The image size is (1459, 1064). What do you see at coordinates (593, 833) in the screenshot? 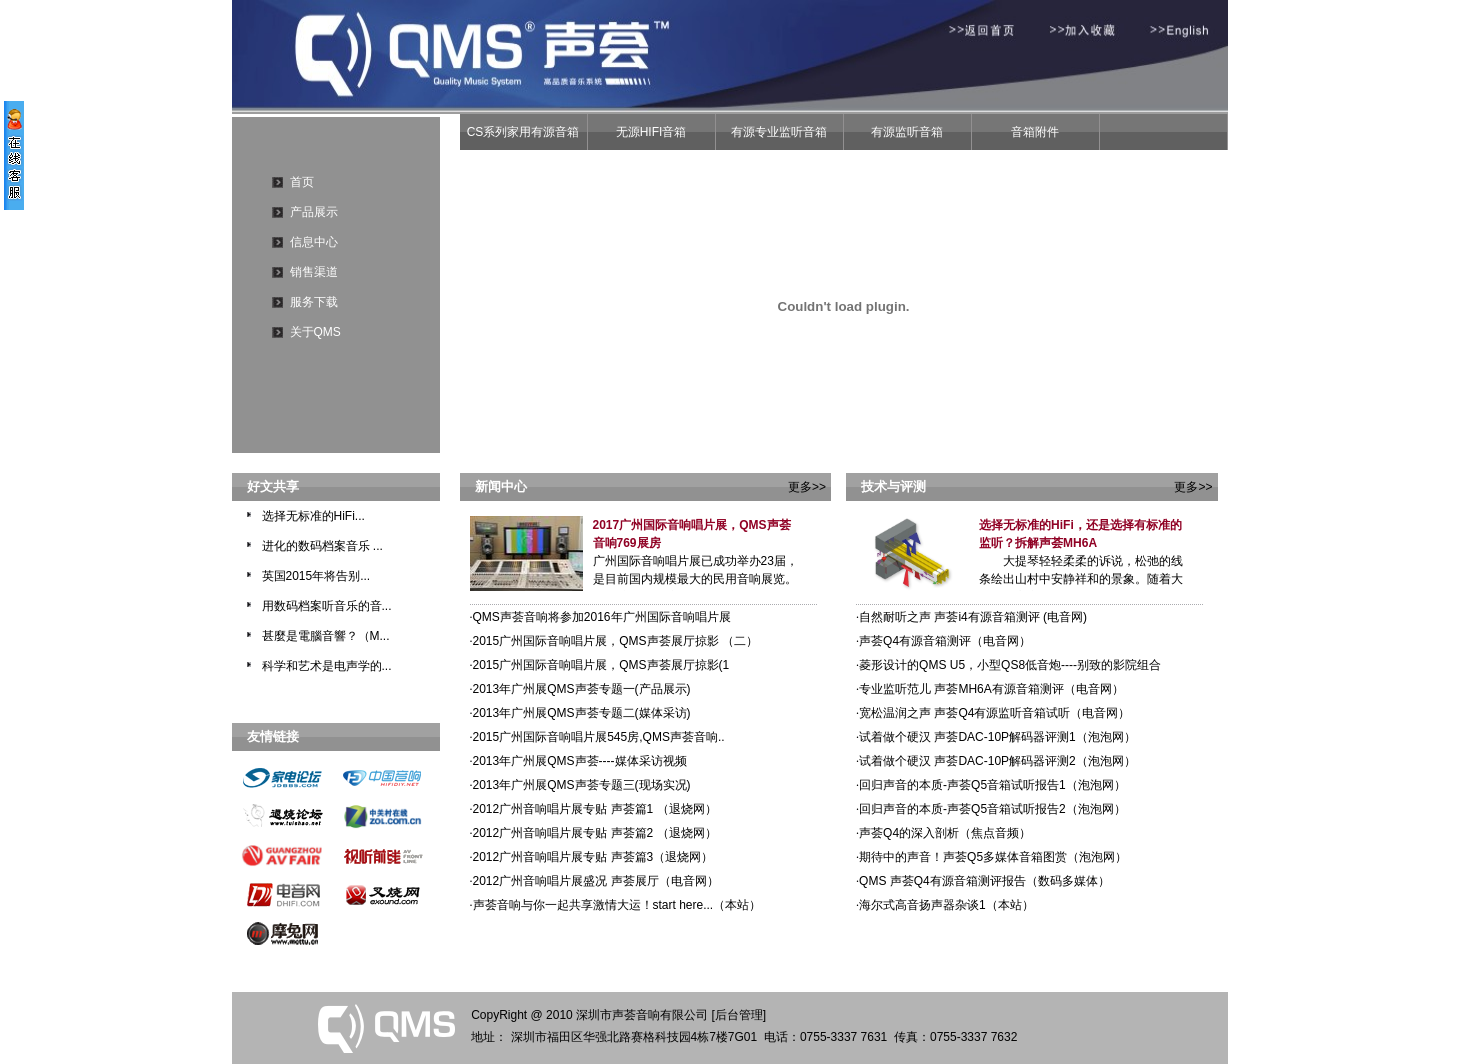
I see `2012广州音响唱片展专贴 声荟篇2 （退烧网）` at bounding box center [593, 833].